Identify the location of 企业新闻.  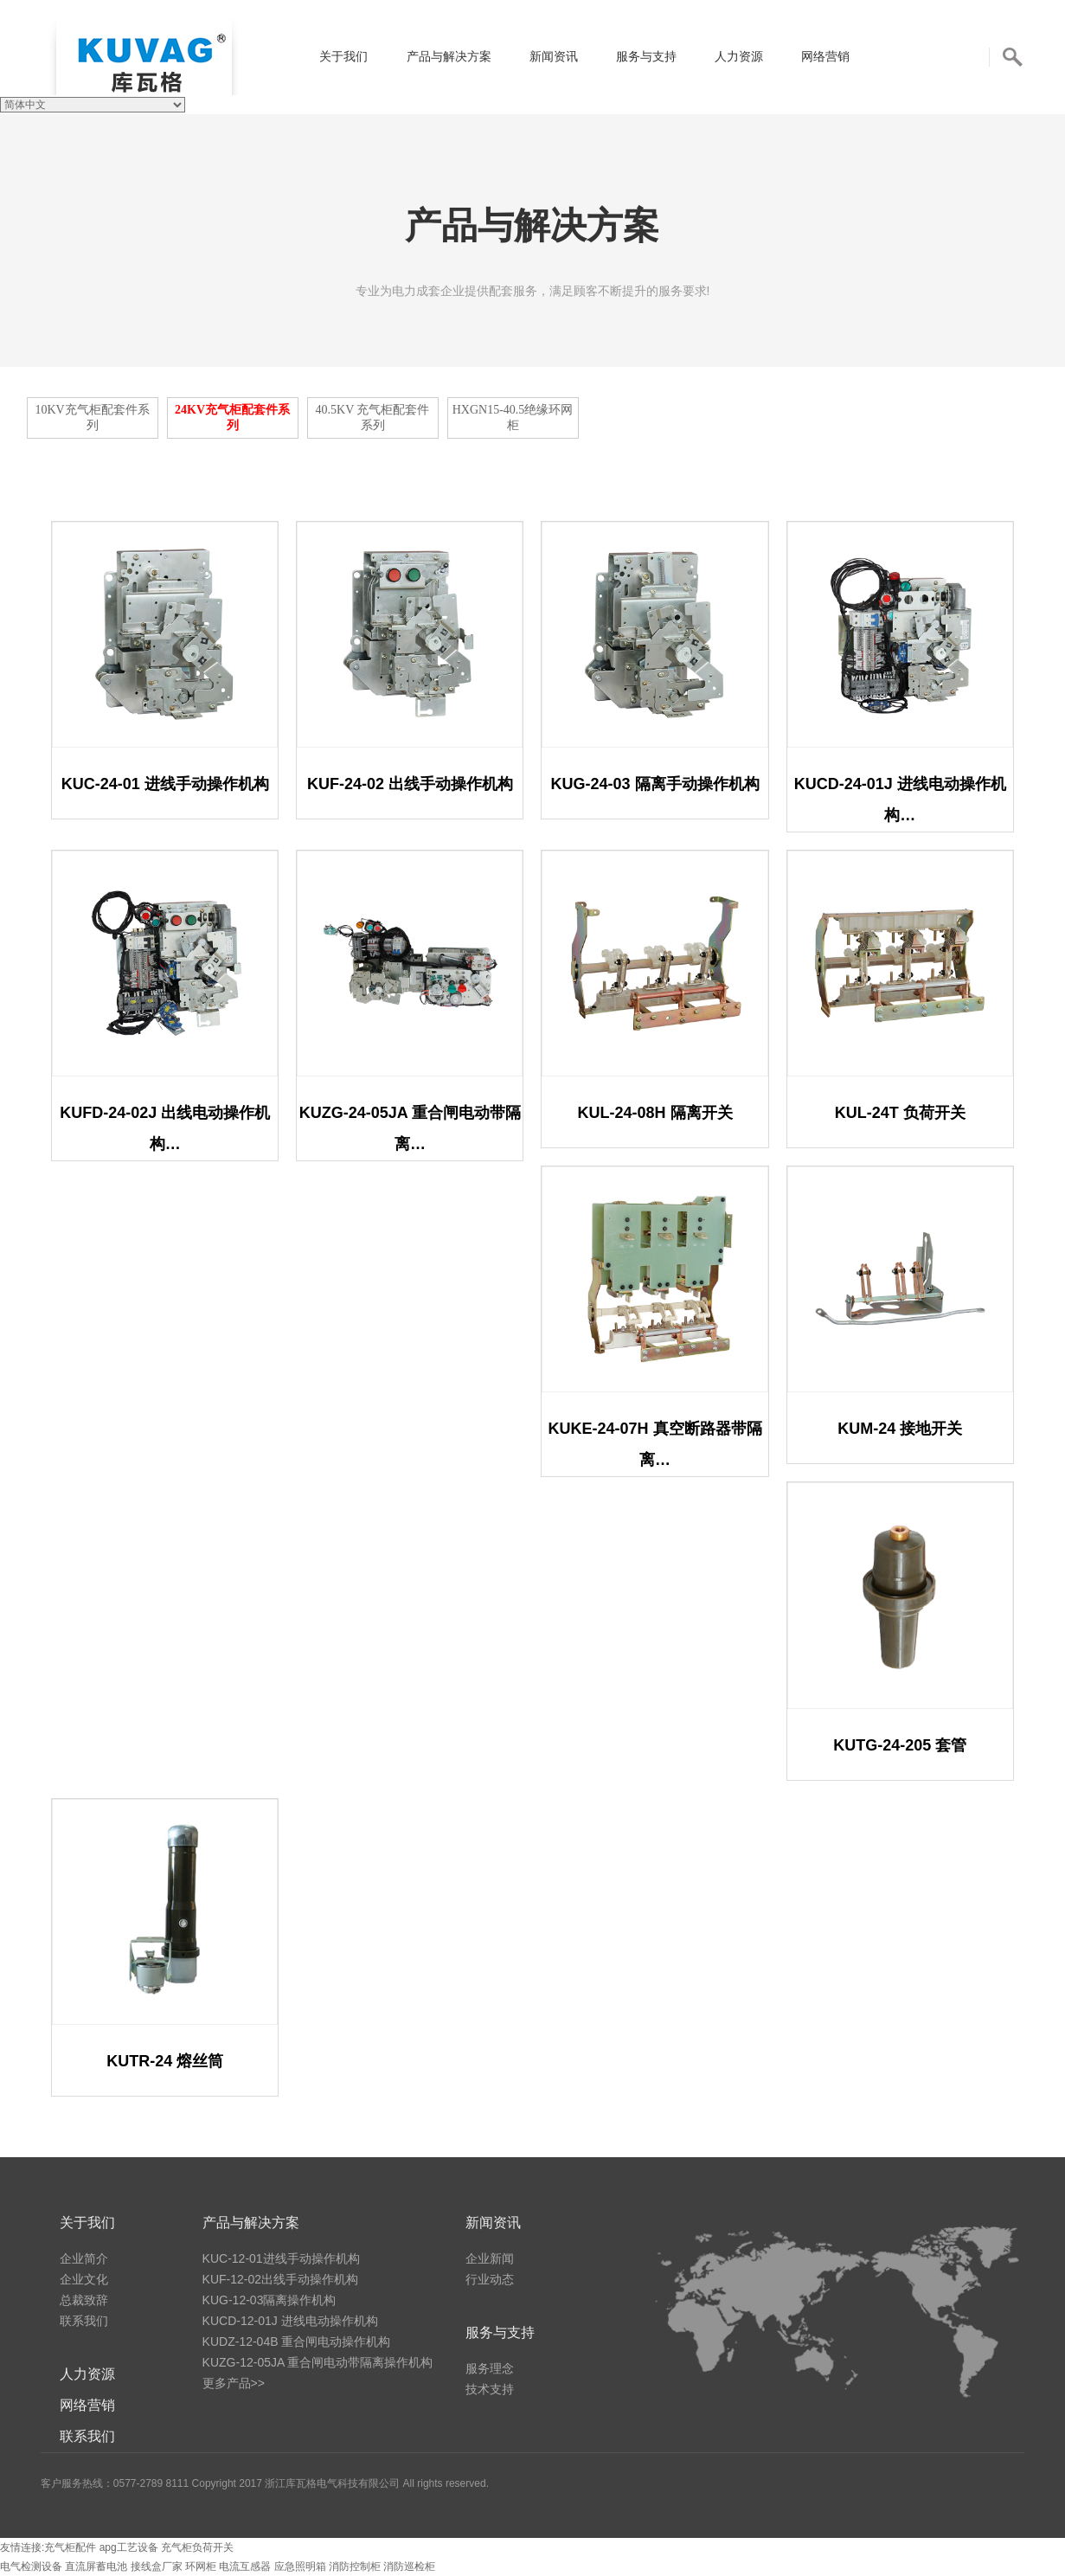
(489, 2258).